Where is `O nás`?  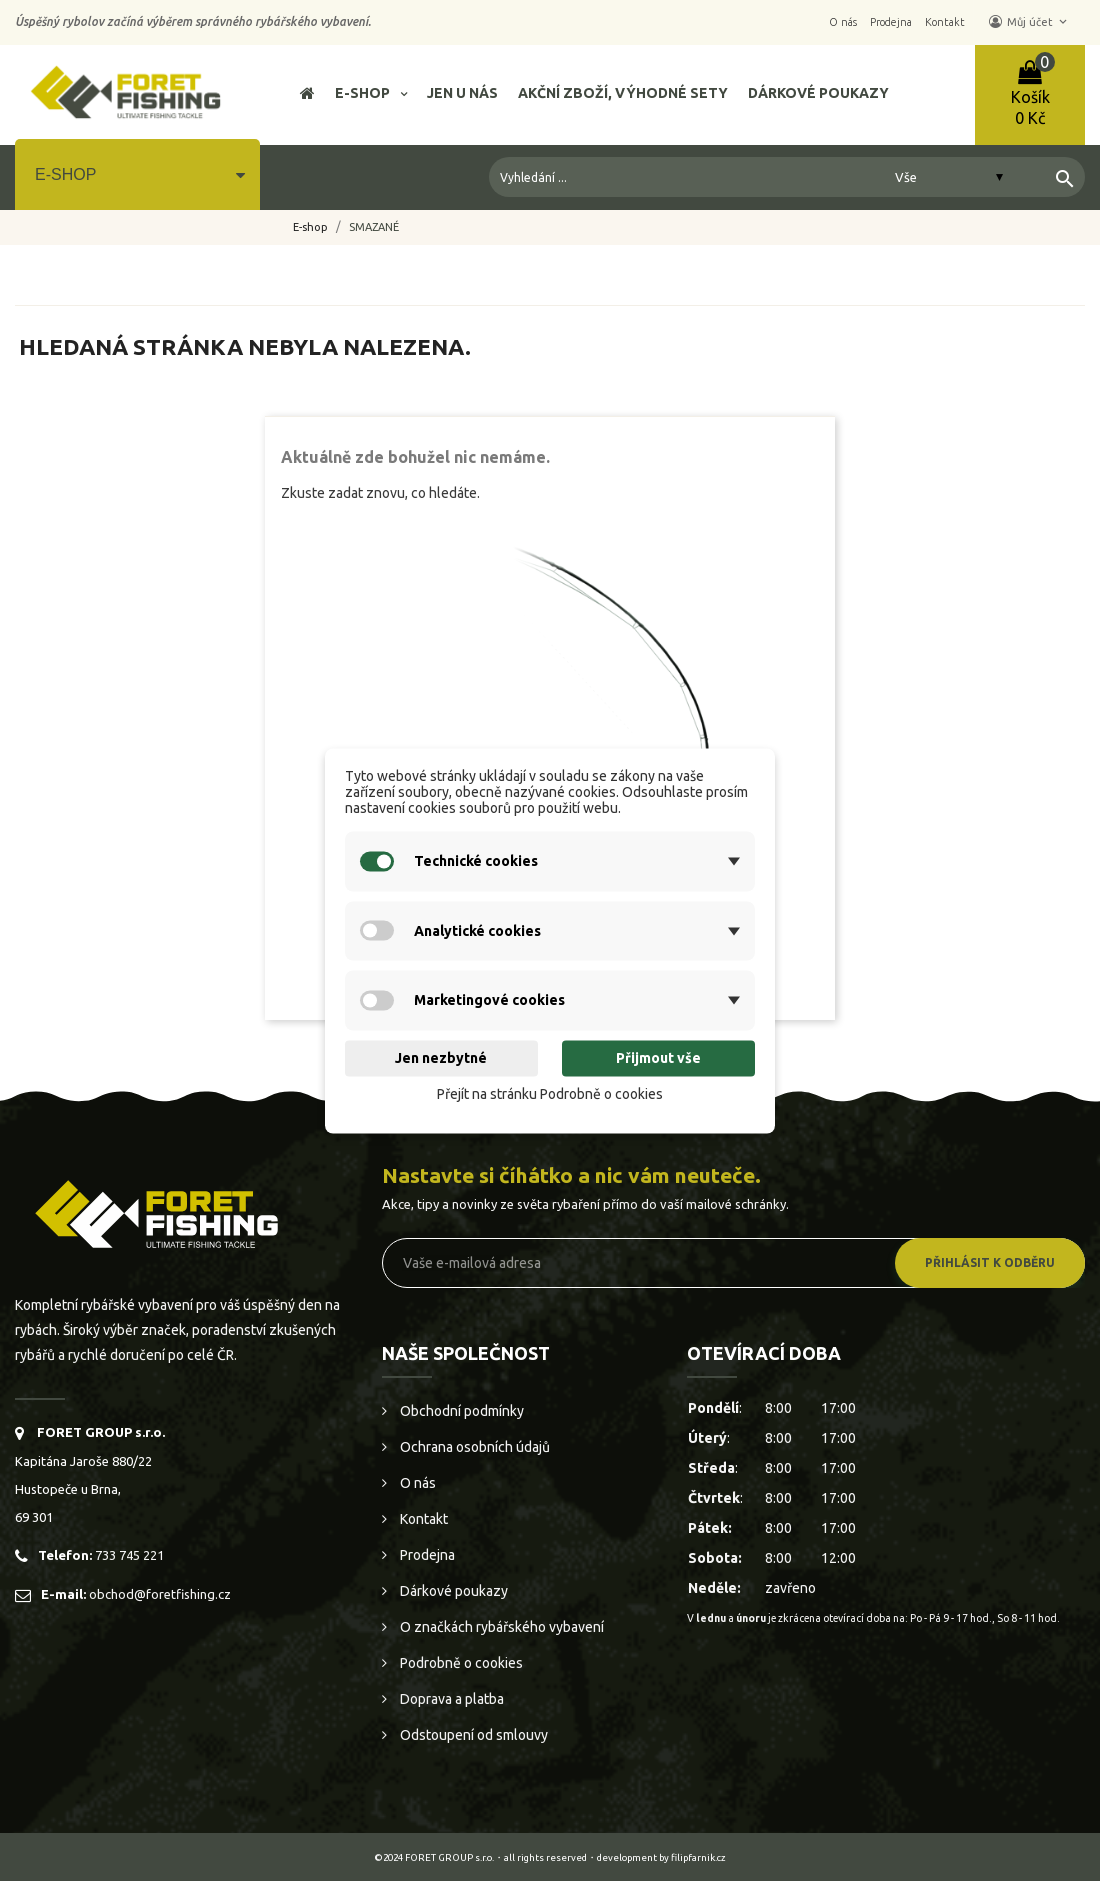 O nás is located at coordinates (416, 1483).